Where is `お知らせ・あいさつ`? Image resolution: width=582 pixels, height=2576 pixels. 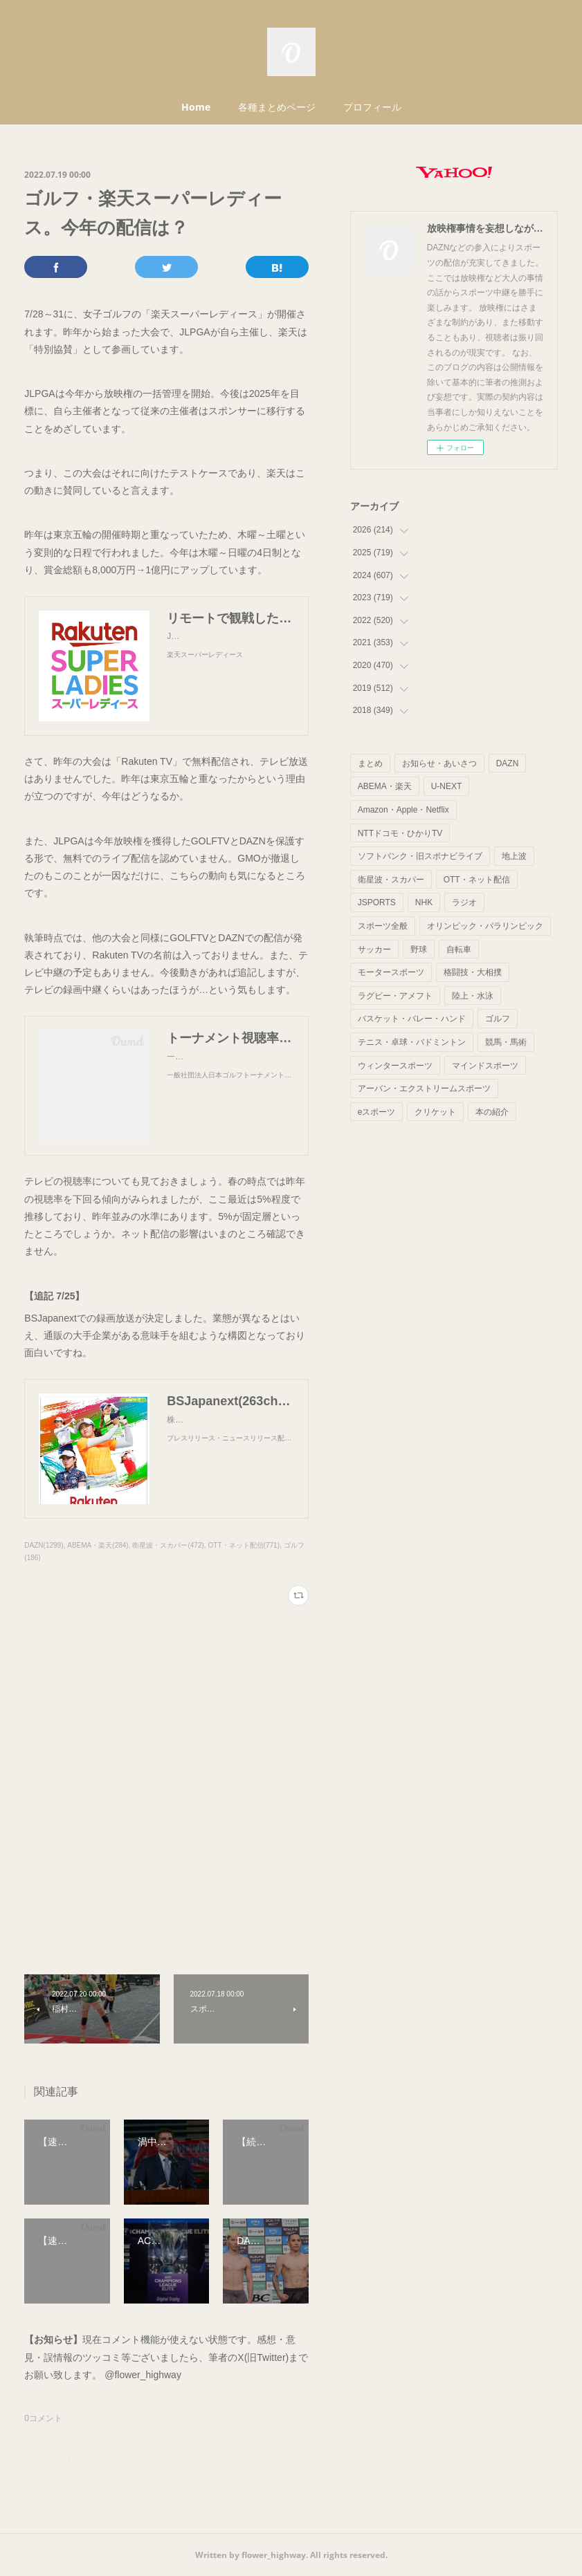 お知らせ・あいさつ is located at coordinates (439, 763).